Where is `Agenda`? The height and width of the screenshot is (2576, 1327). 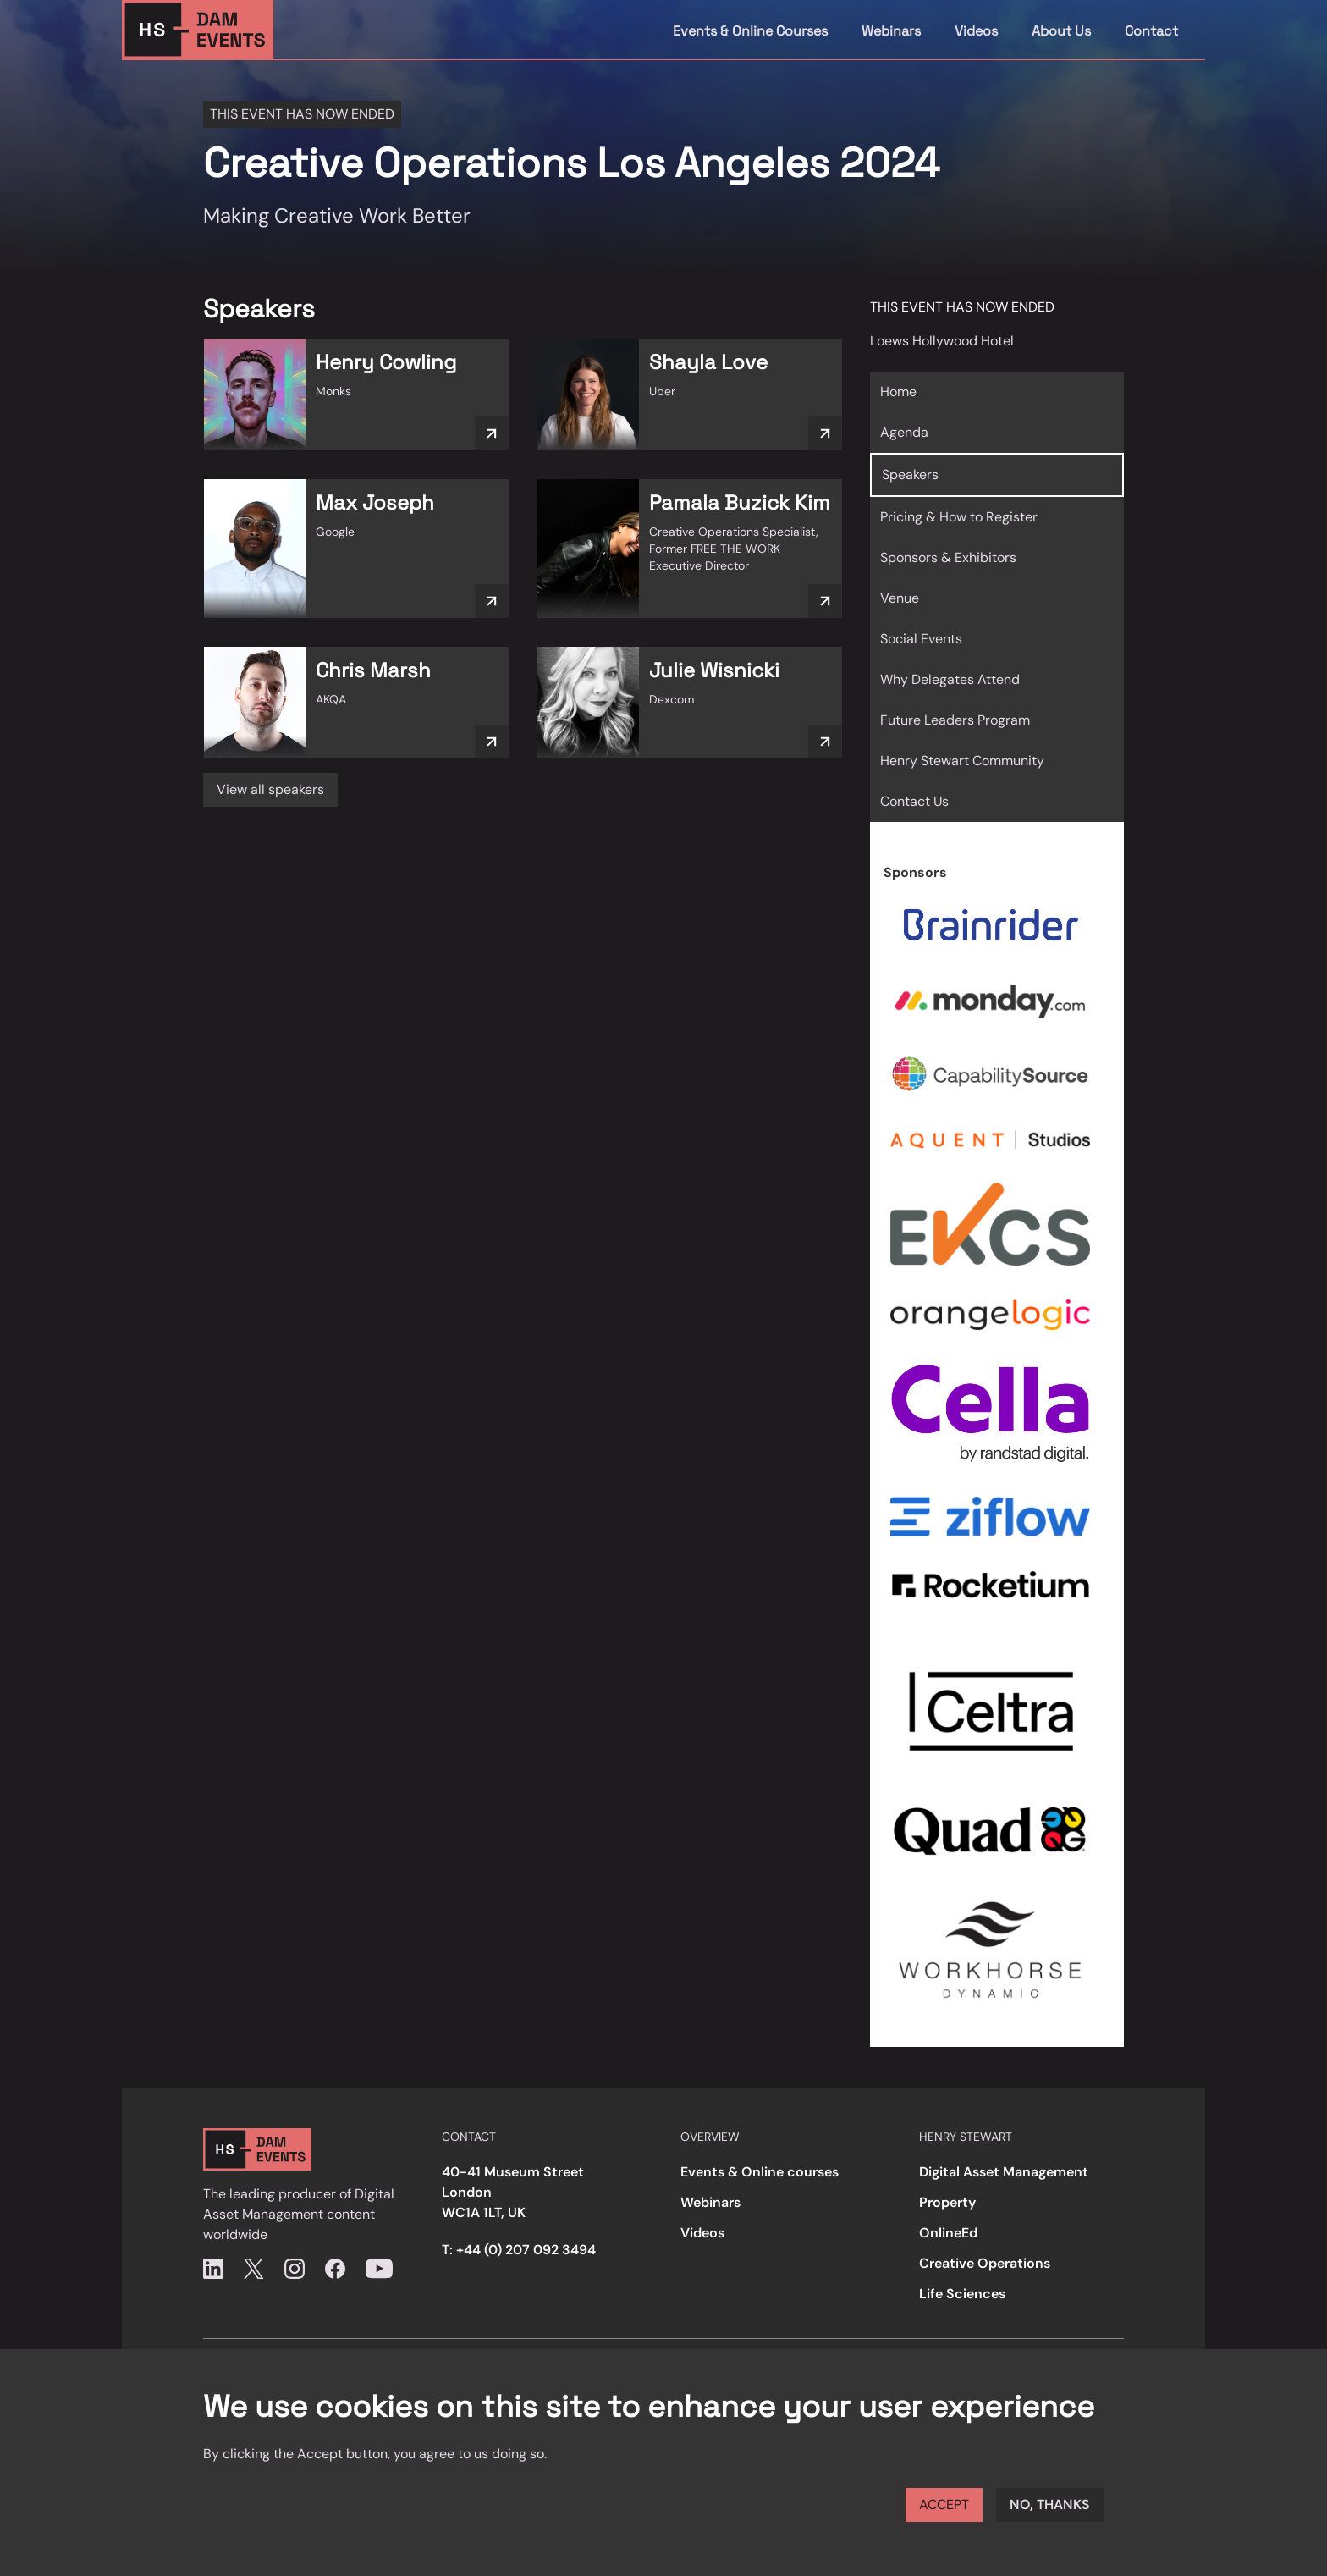 Agenda is located at coordinates (904, 432).